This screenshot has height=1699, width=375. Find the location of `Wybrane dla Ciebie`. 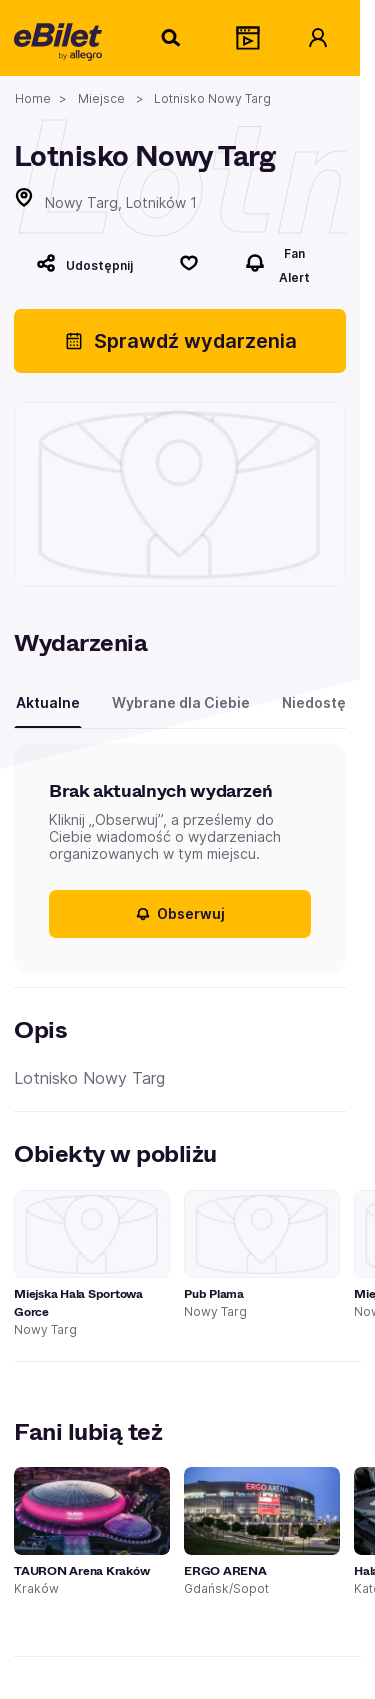

Wybrane dla Ciebie is located at coordinates (181, 702).